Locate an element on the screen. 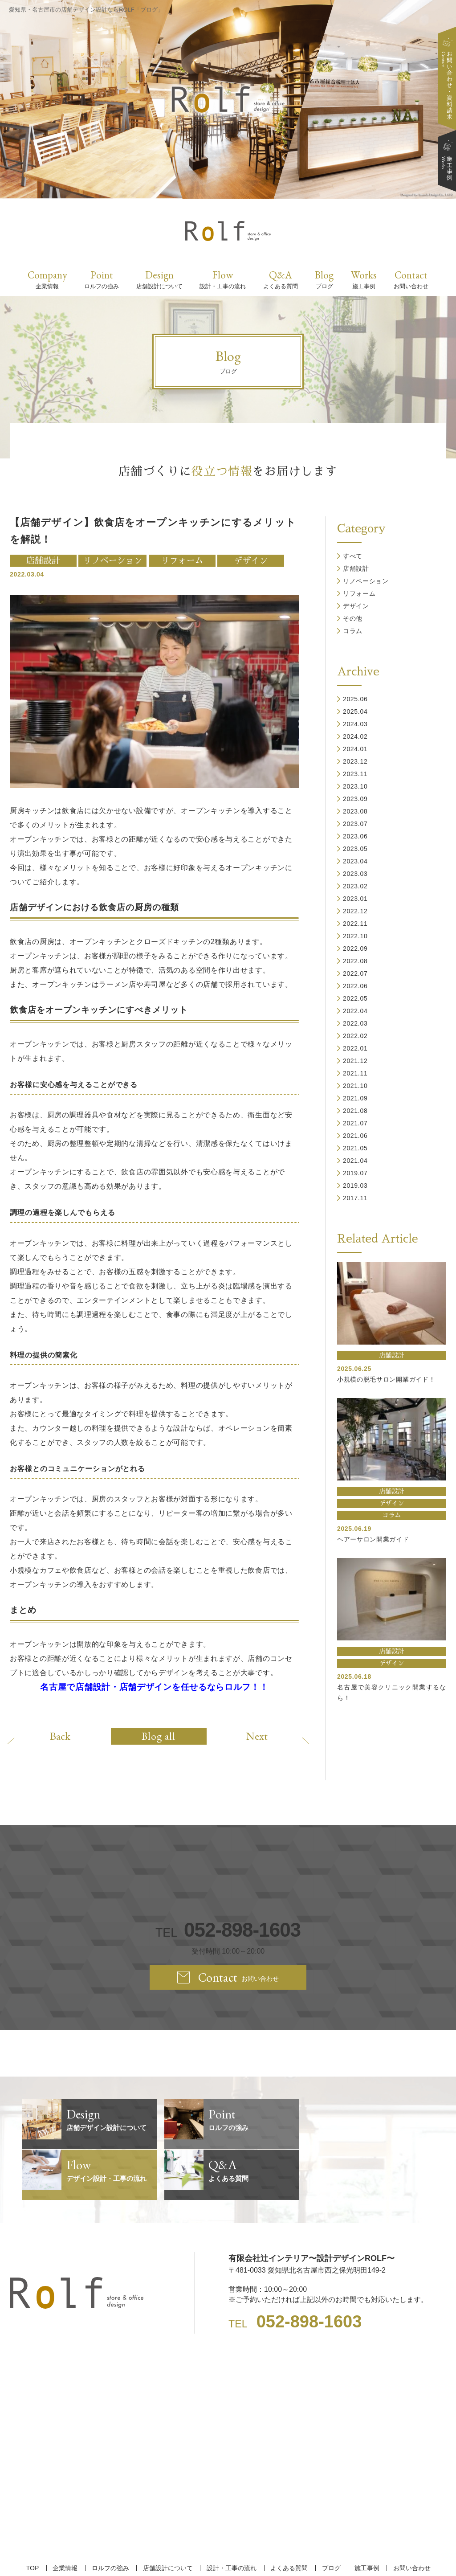  2022.03 is located at coordinates (355, 1023).